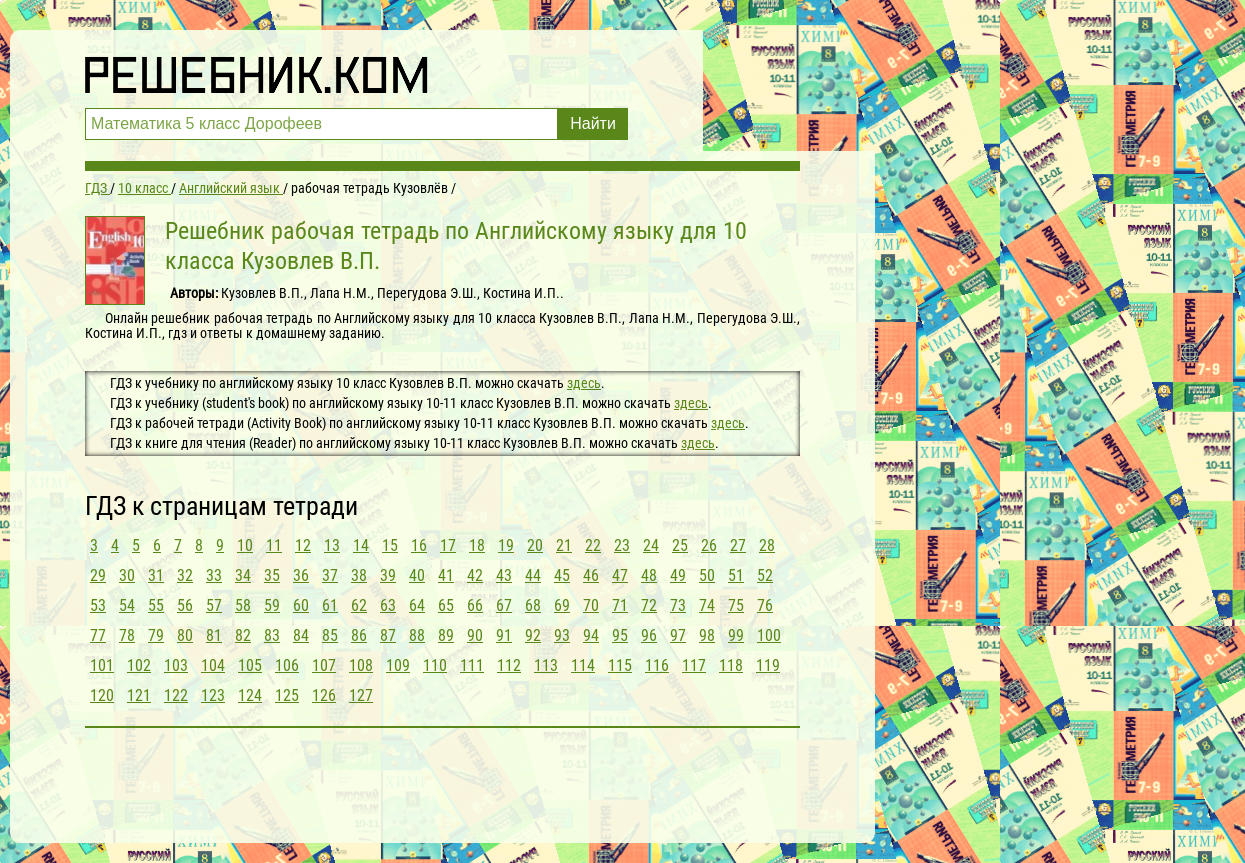  What do you see at coordinates (359, 575) in the screenshot?
I see `38` at bounding box center [359, 575].